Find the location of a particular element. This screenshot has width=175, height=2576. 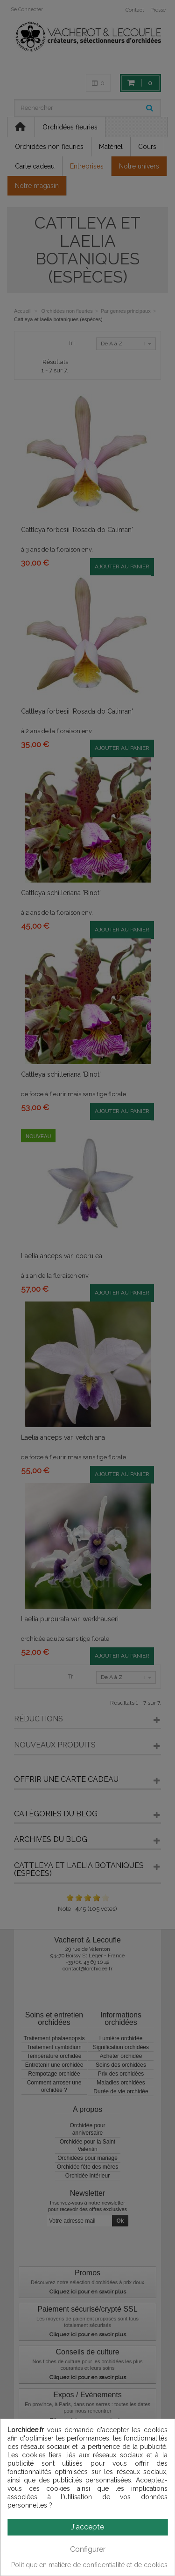

Configurer is located at coordinates (87, 2549).